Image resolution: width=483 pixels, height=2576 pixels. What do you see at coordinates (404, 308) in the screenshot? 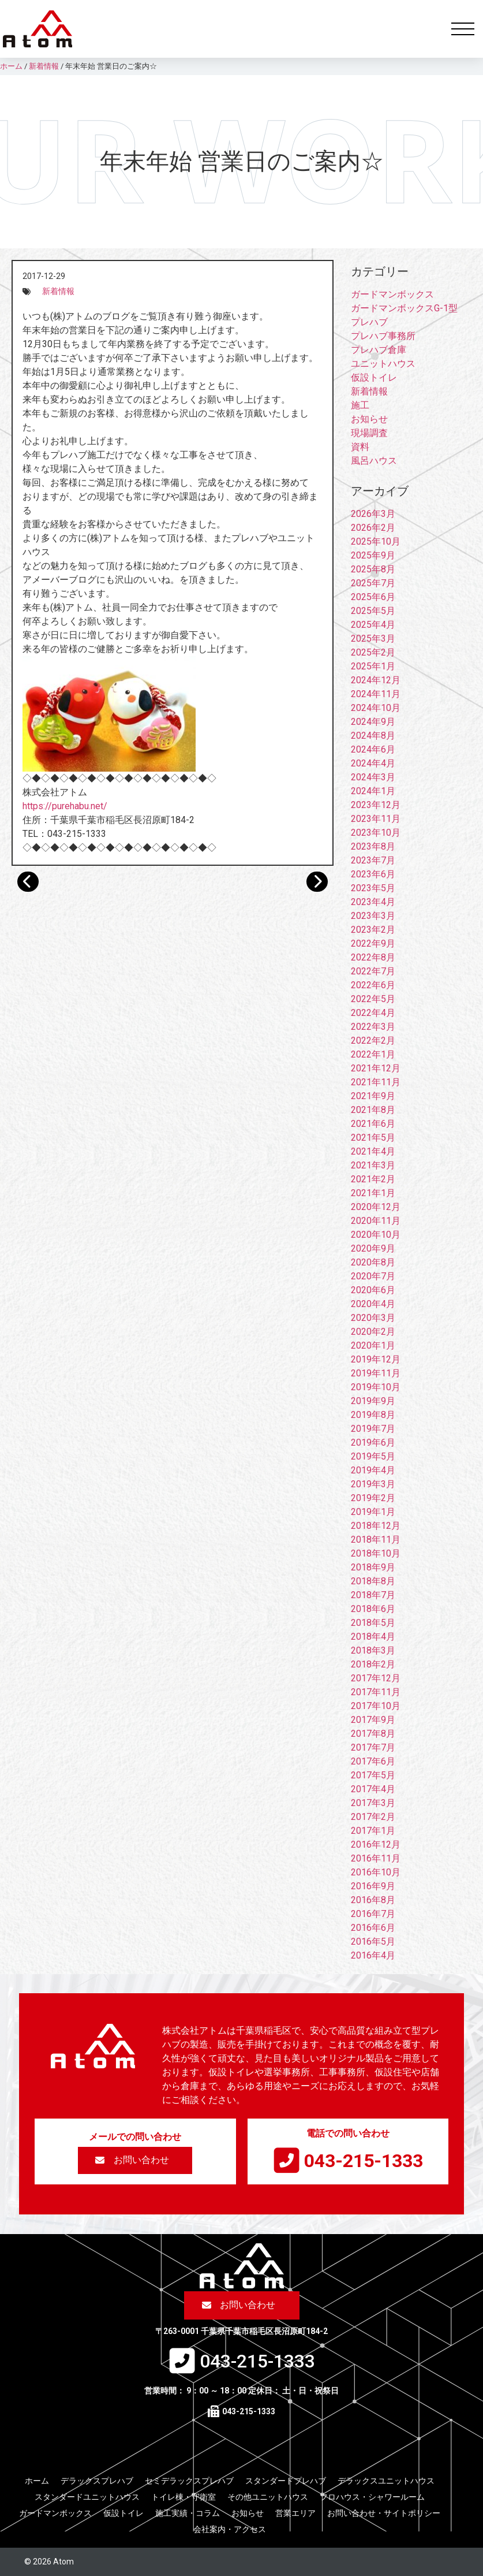
I see `ガードマンボックスG-1型` at bounding box center [404, 308].